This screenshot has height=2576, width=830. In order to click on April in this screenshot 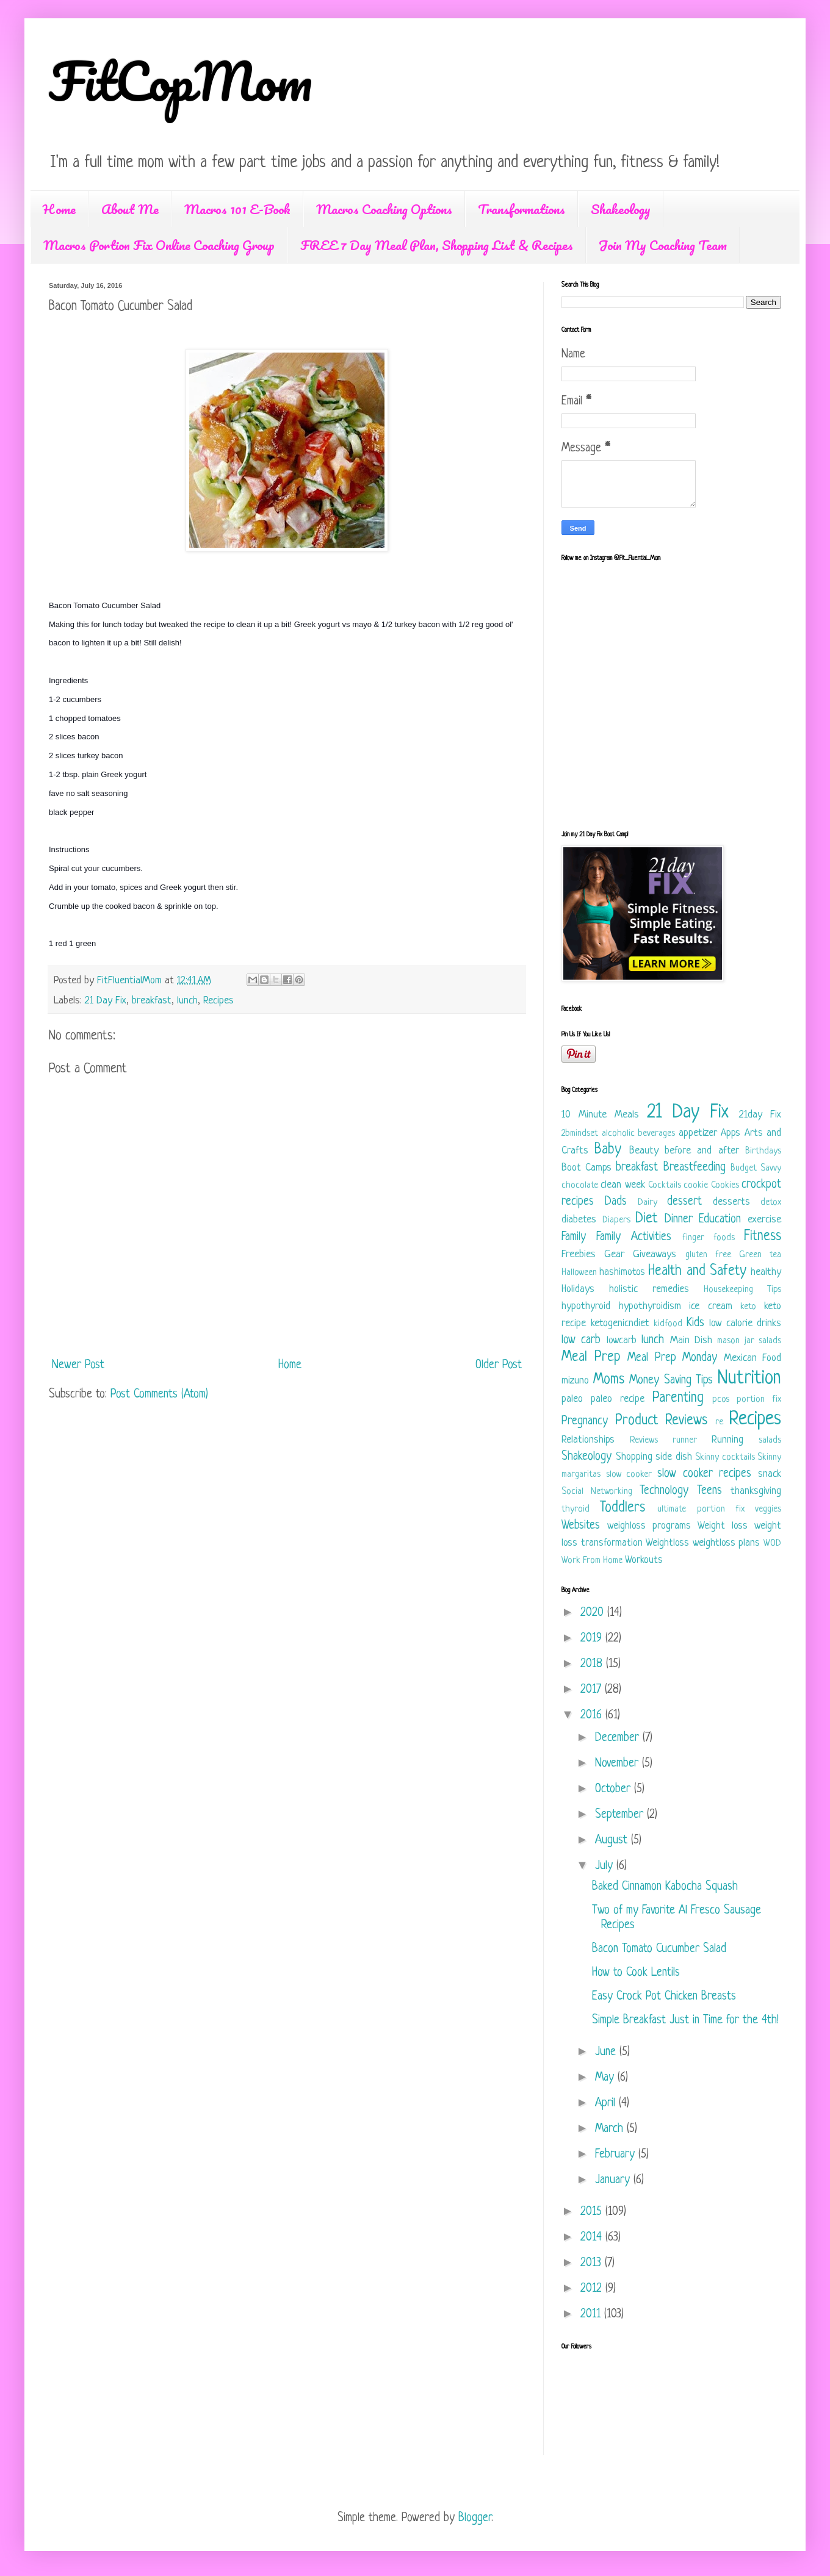, I will do `click(607, 2103)`.